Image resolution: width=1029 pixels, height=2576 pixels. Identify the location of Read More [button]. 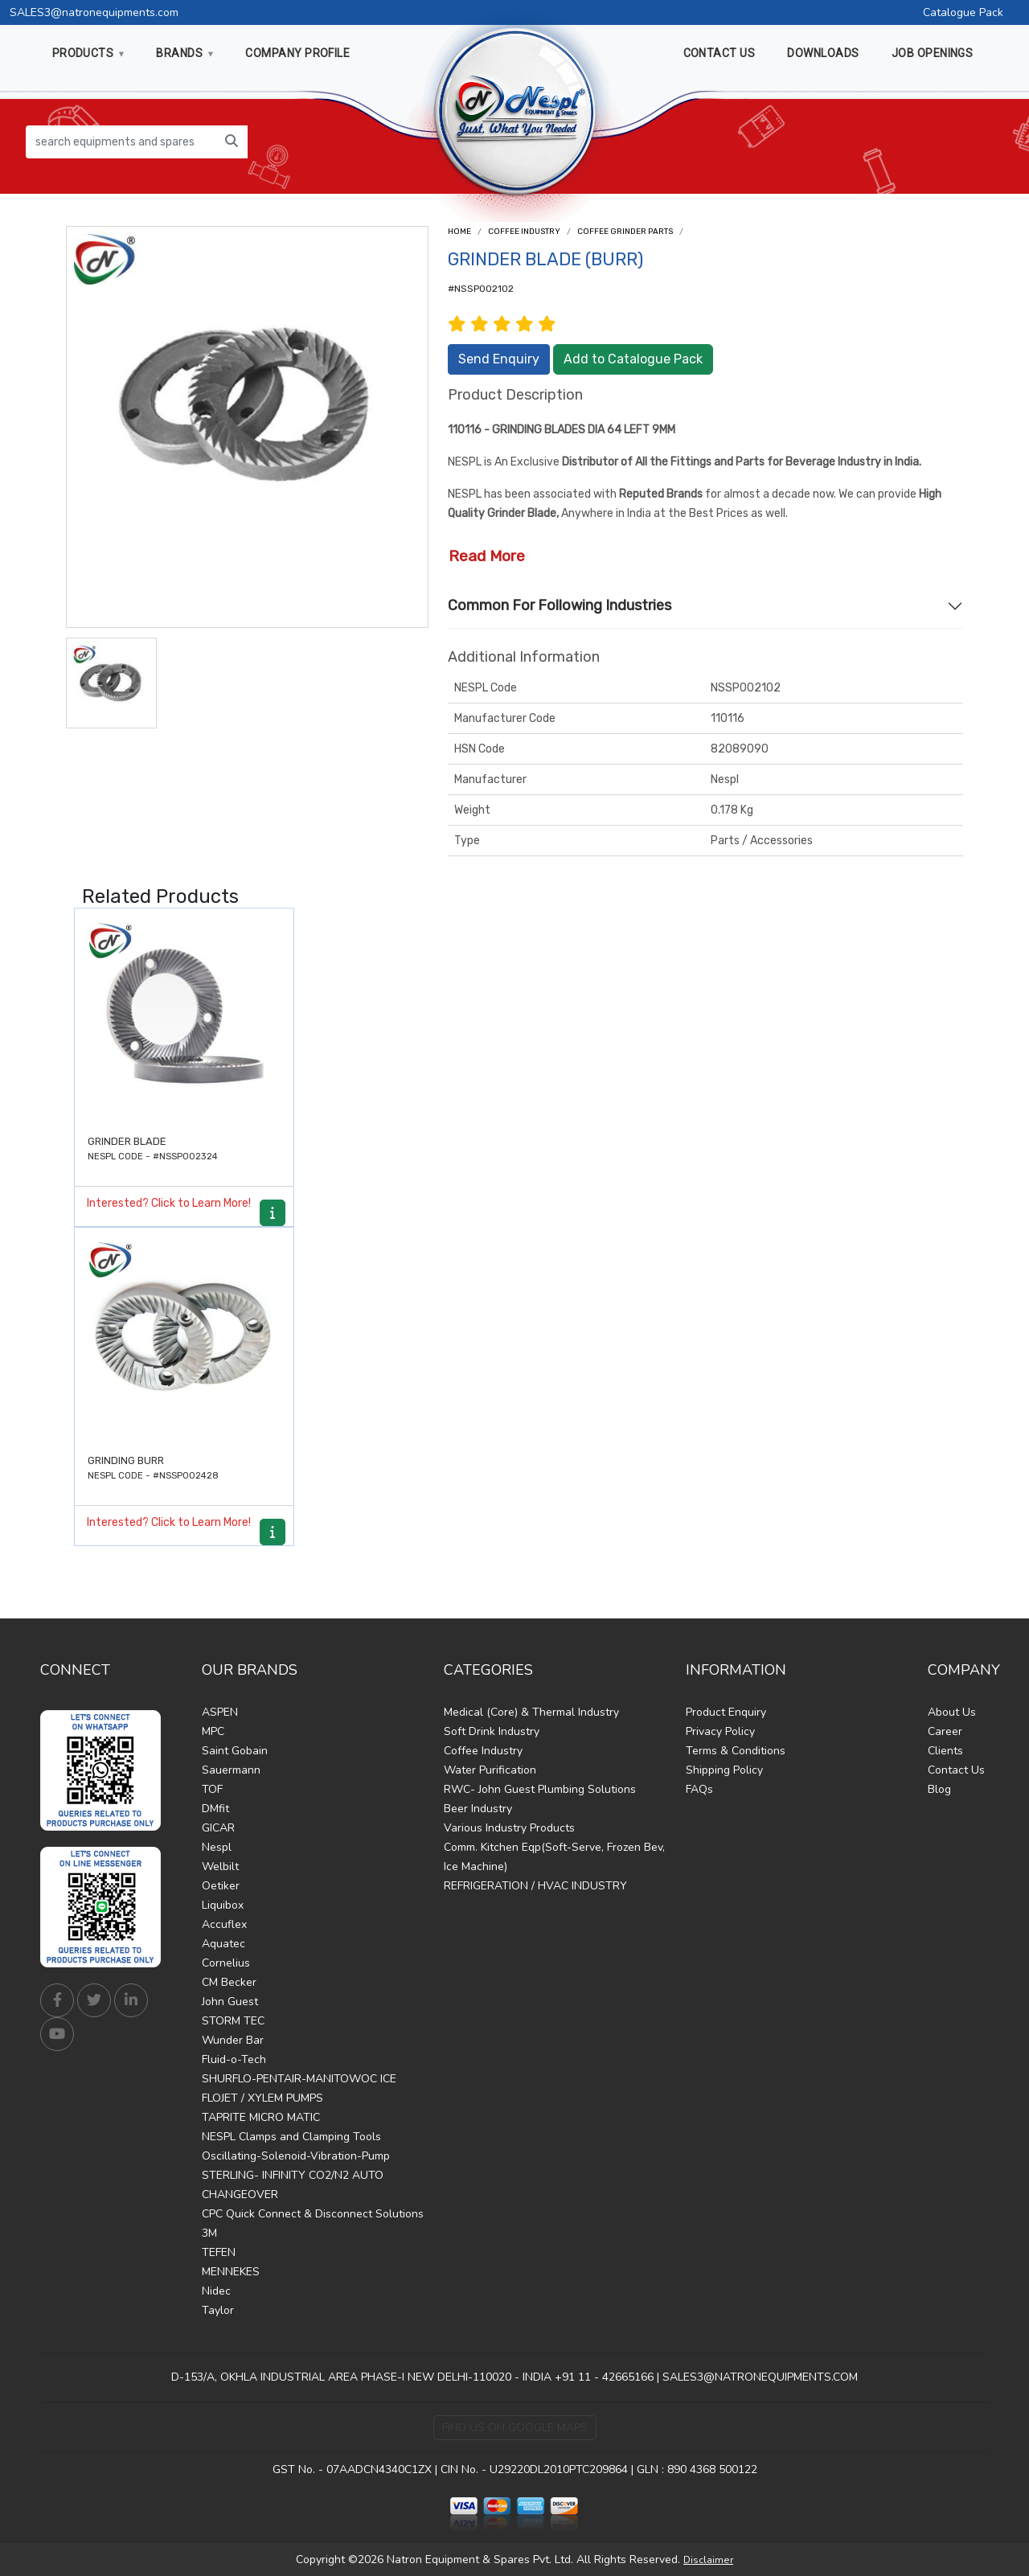
(487, 556).